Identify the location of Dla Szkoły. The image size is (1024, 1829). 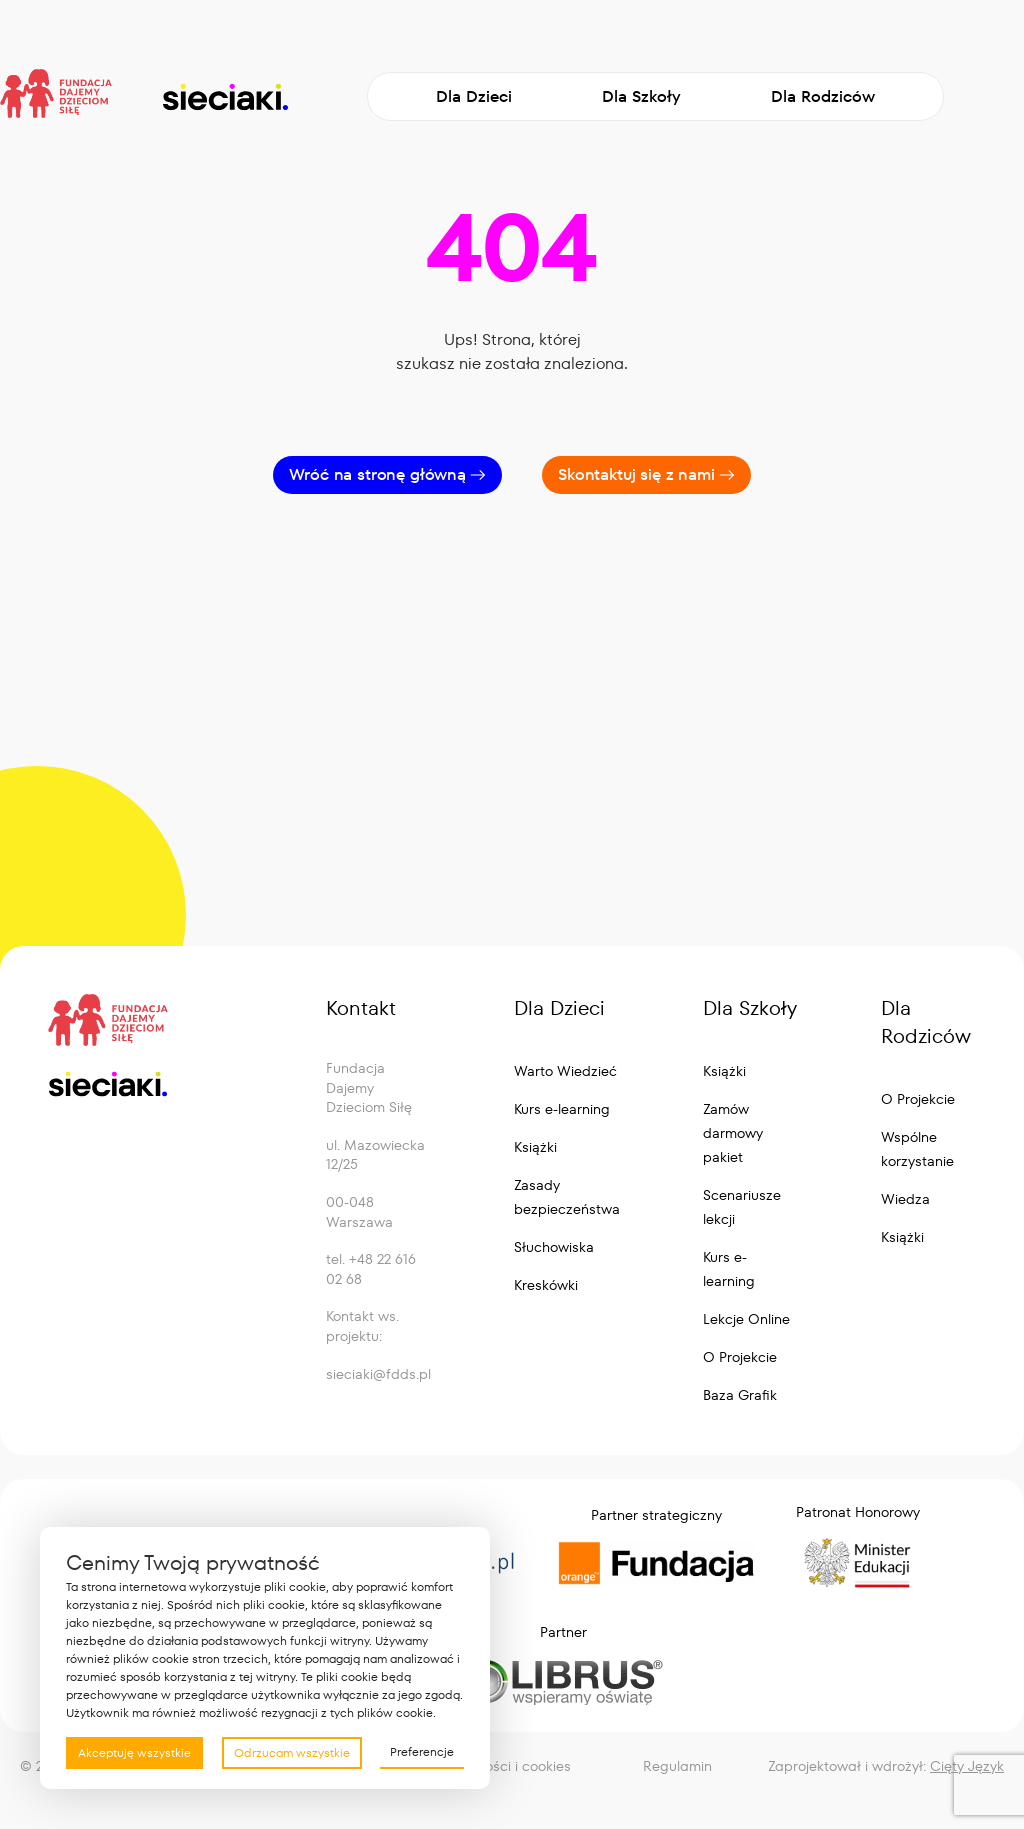
(641, 96).